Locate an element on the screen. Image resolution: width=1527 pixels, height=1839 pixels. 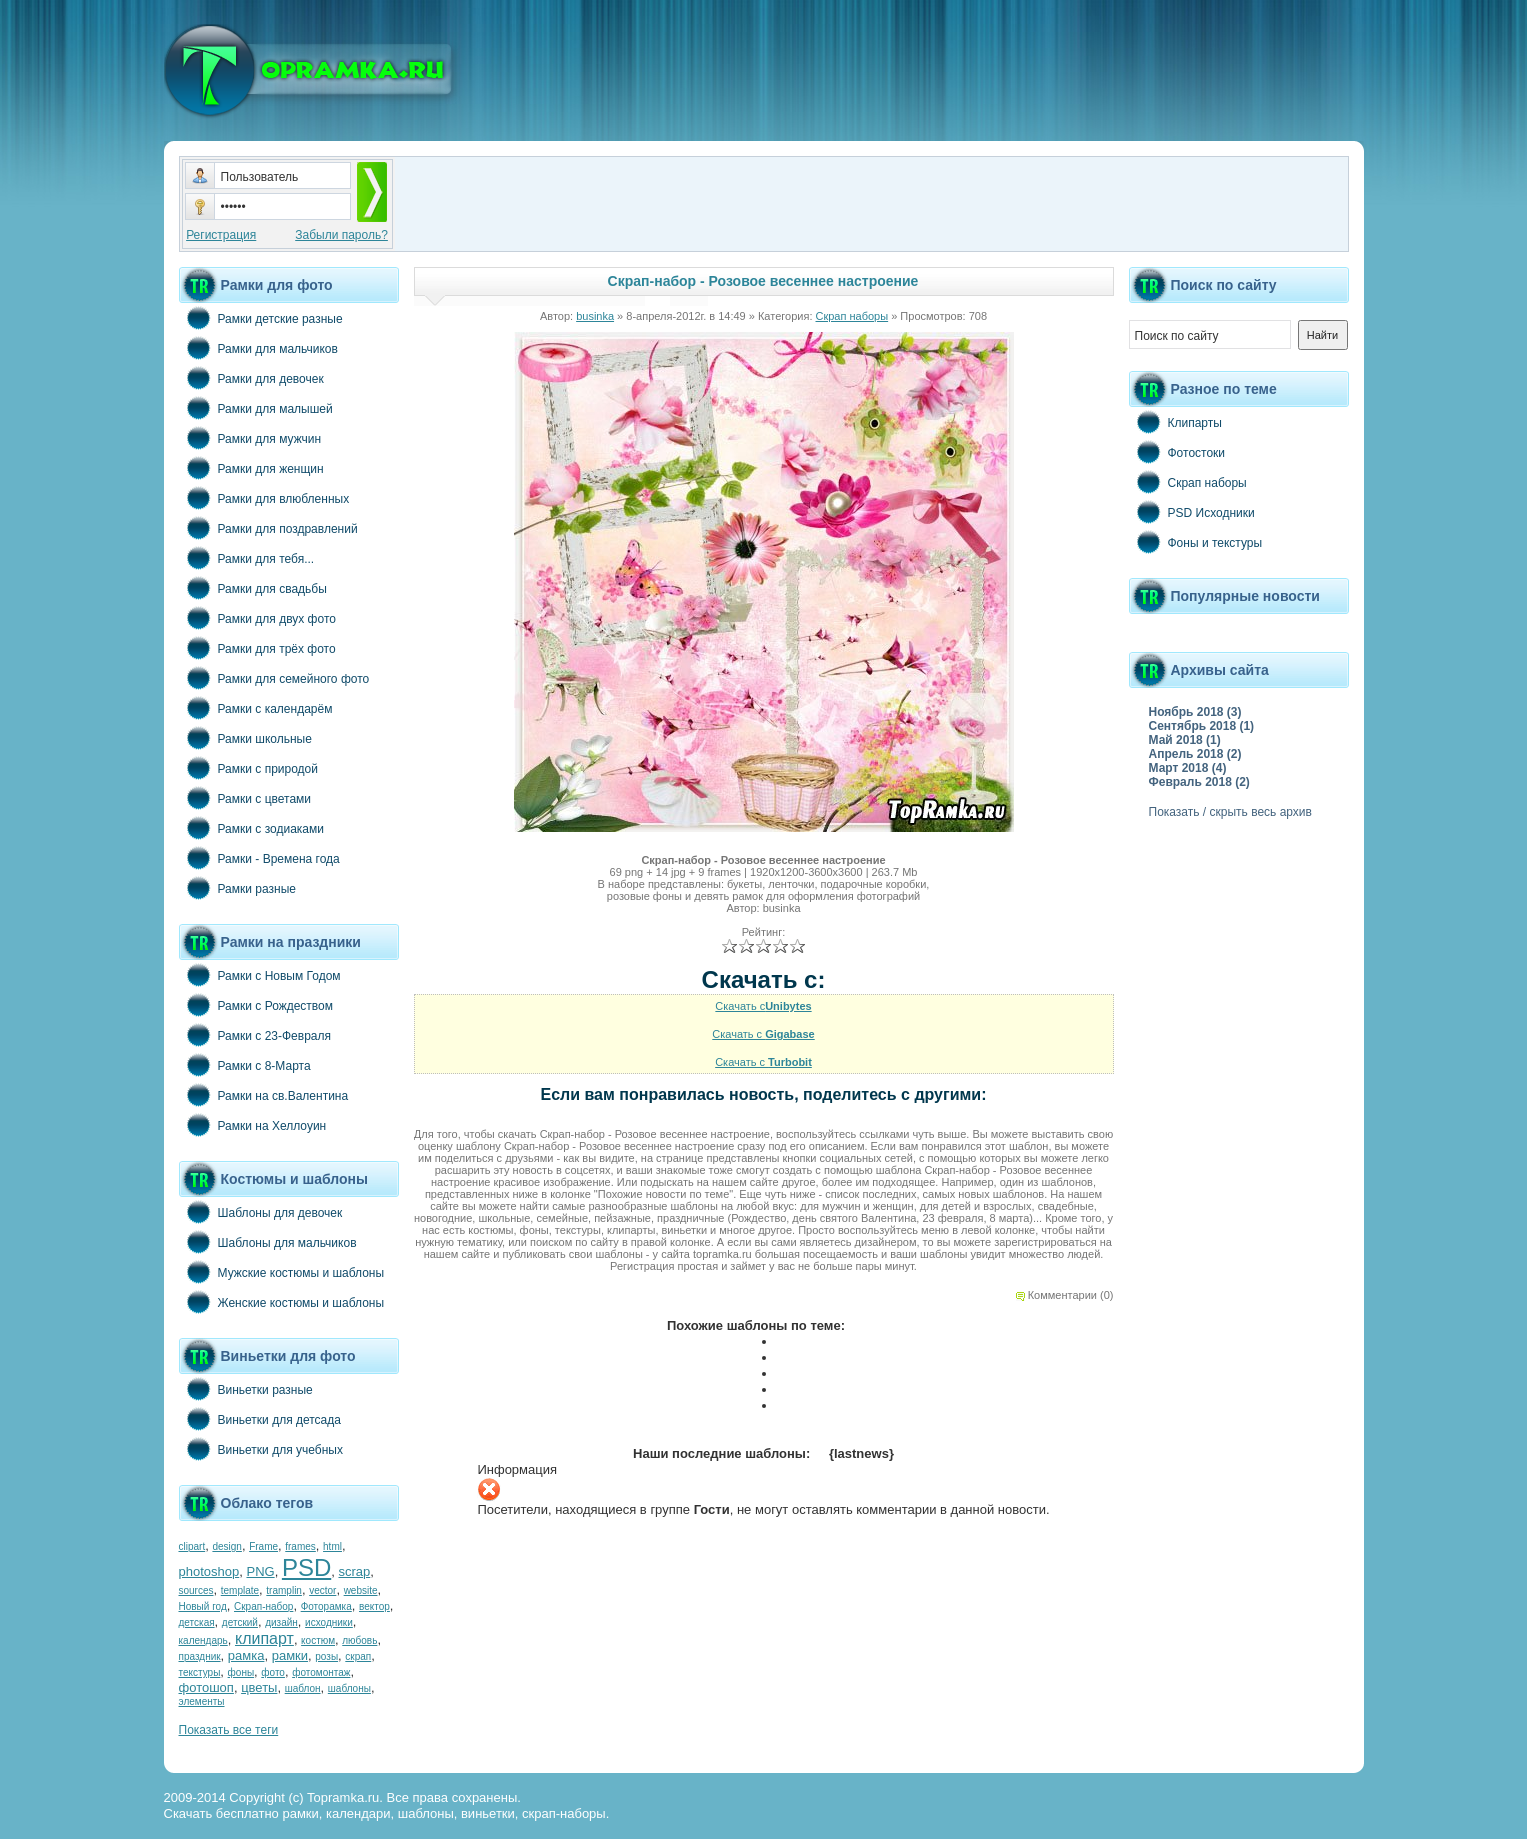
любовь is located at coordinates (359, 1640).